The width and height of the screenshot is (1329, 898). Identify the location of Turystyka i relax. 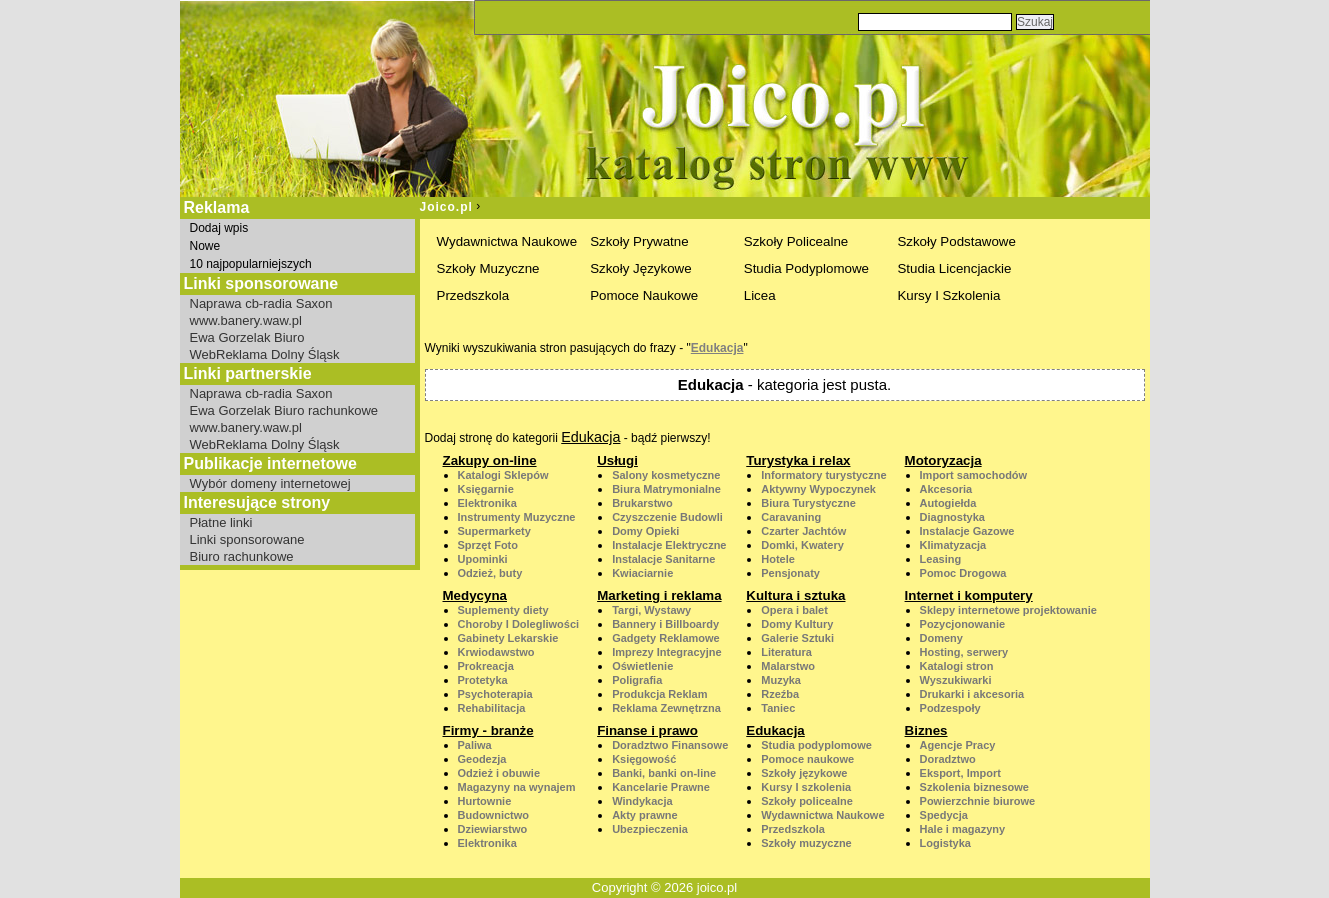
(798, 460).